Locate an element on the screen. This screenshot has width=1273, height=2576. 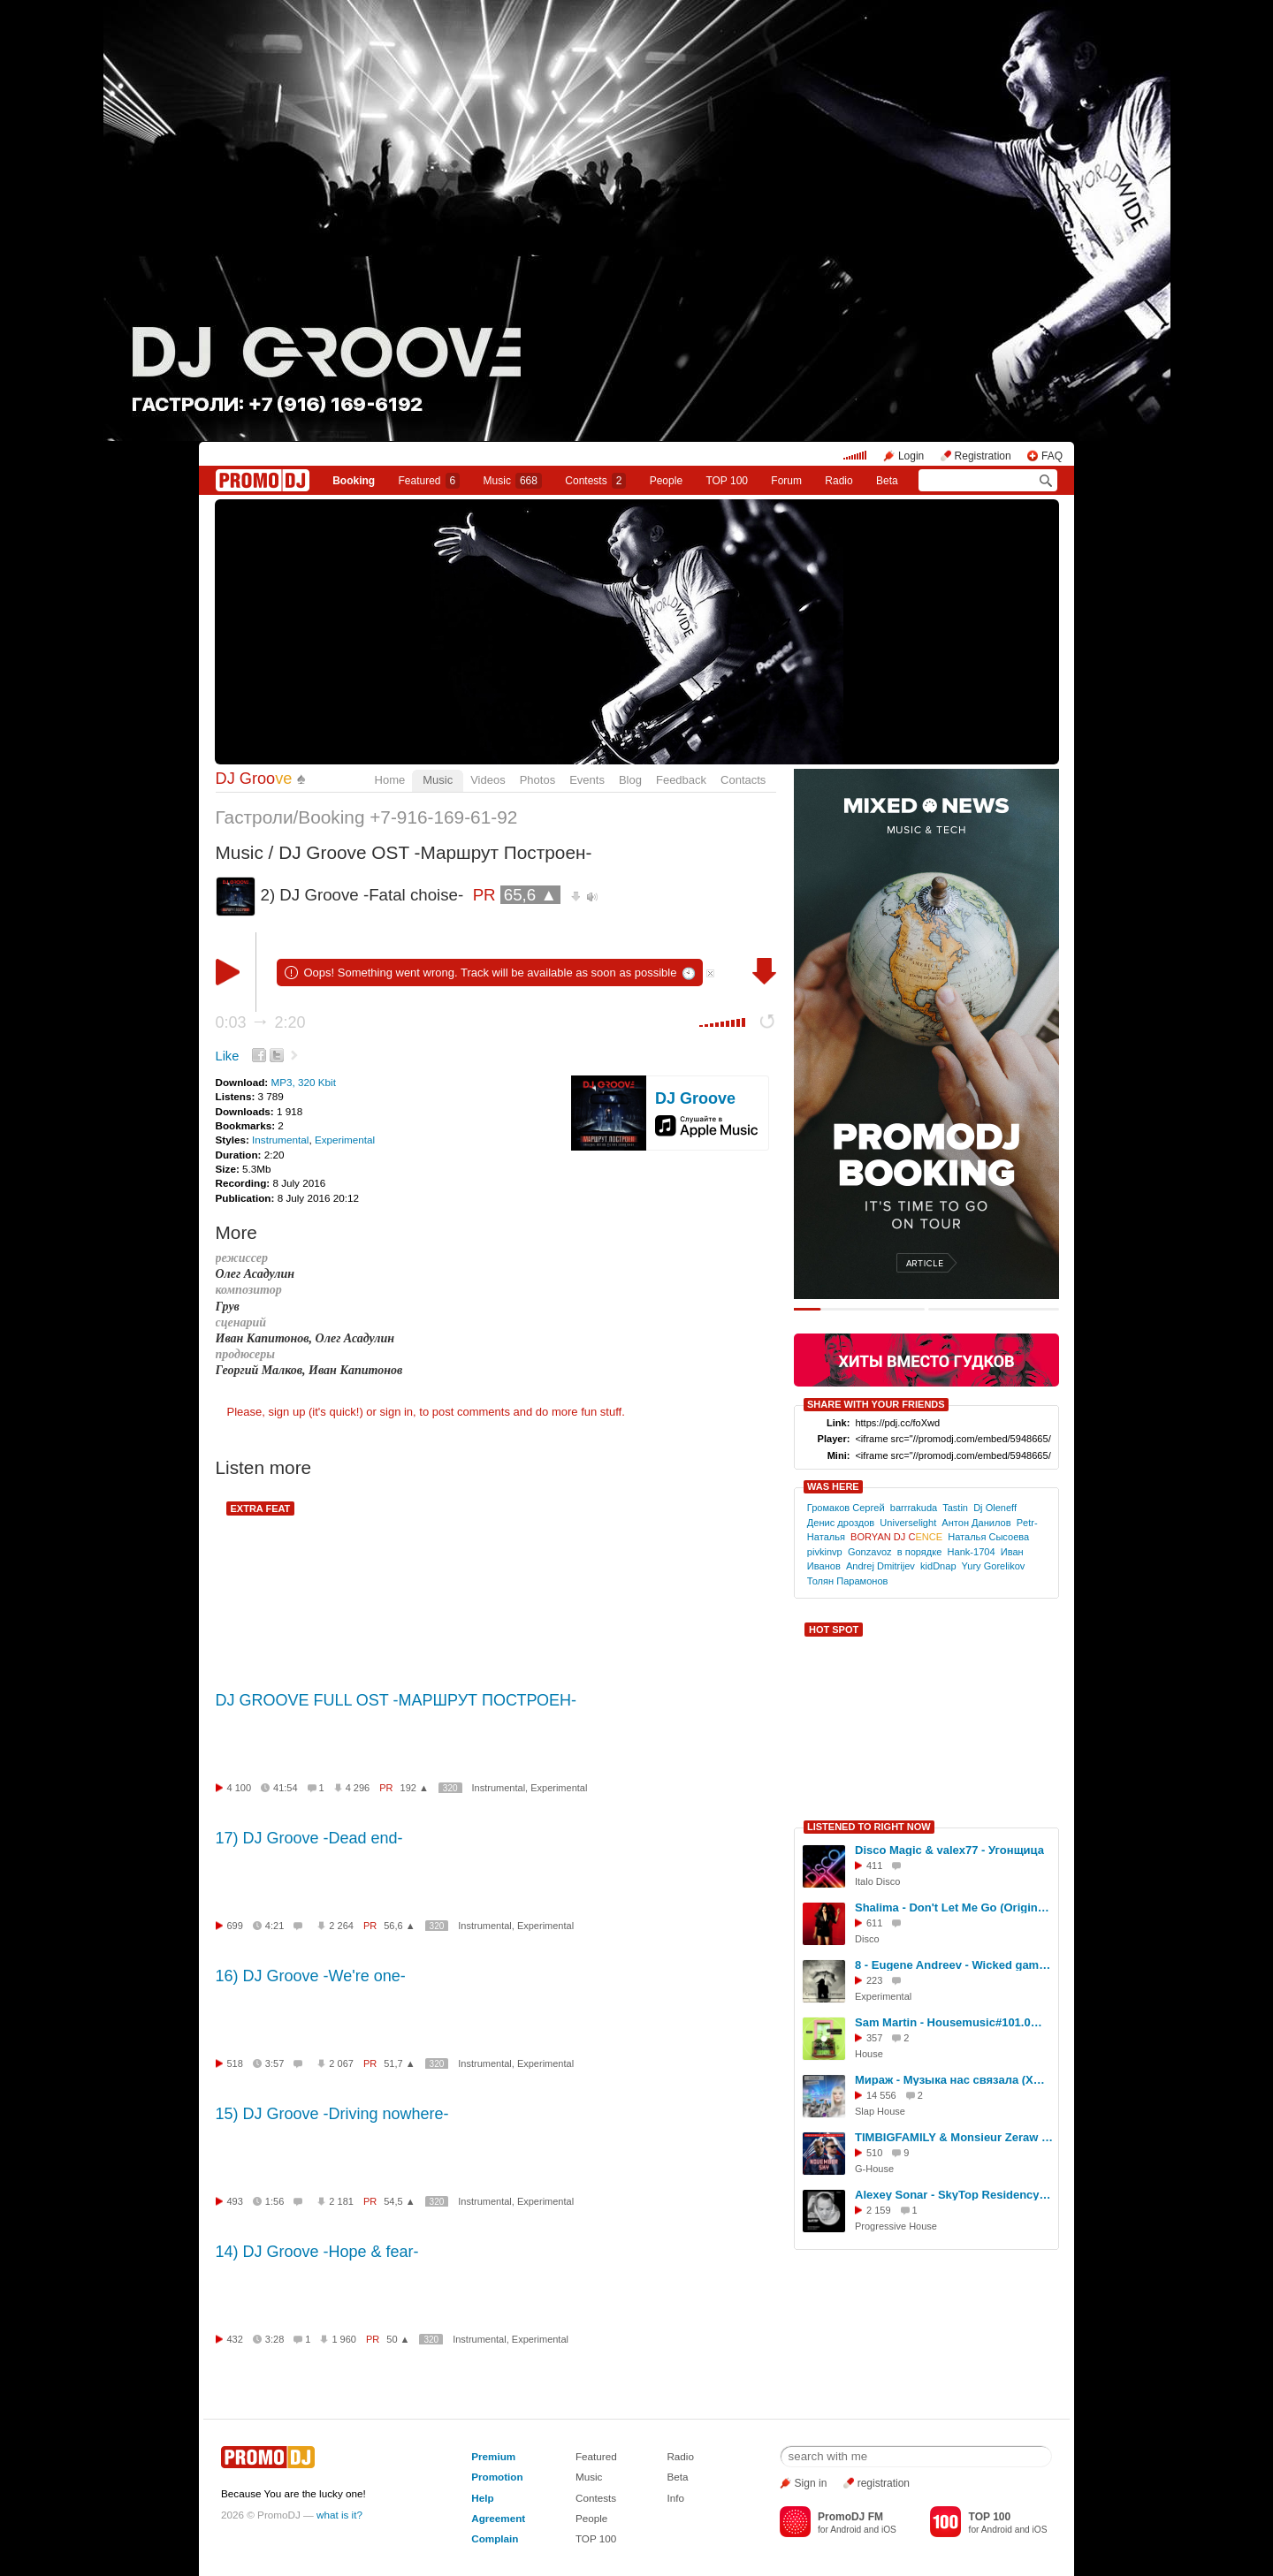
223 is located at coordinates (874, 1980).